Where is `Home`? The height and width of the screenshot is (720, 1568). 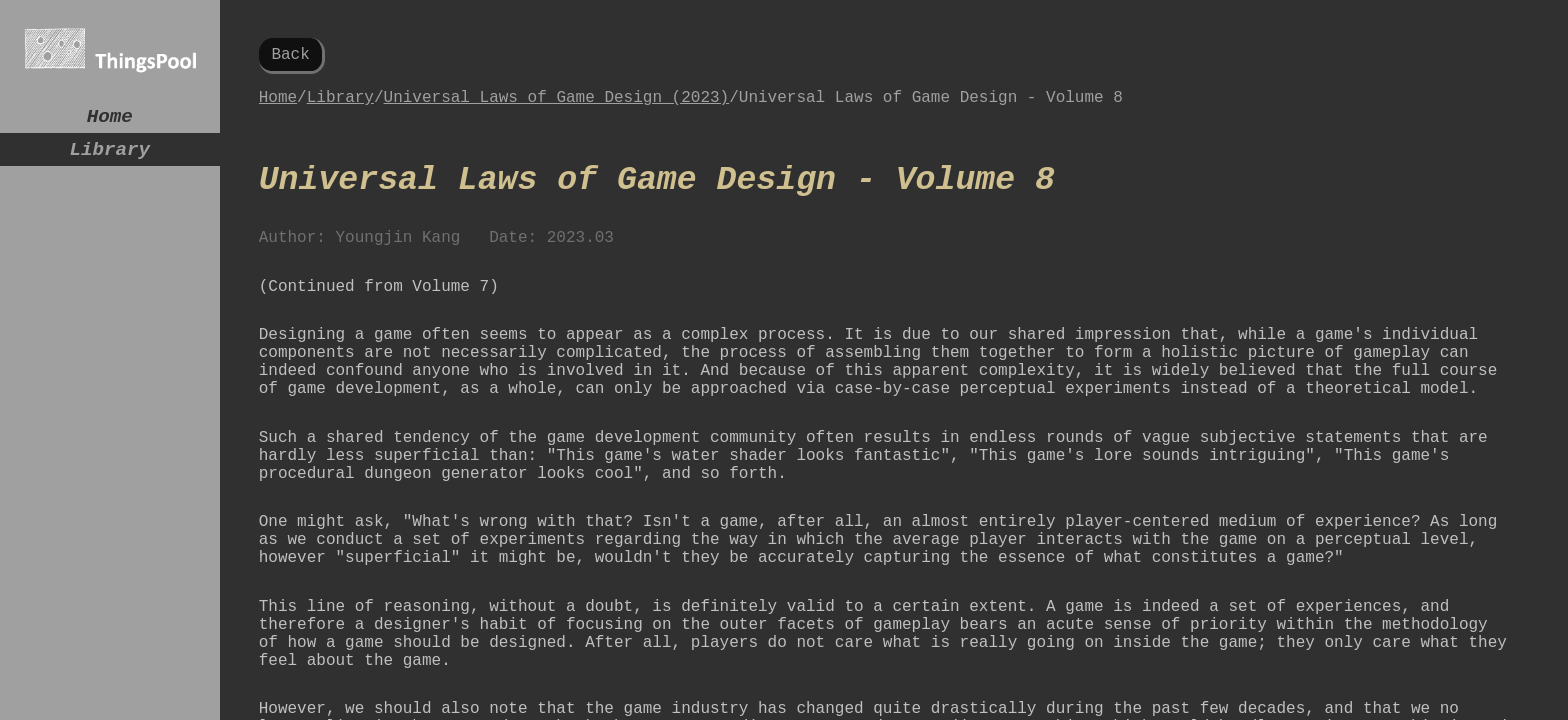
Home is located at coordinates (110, 119).